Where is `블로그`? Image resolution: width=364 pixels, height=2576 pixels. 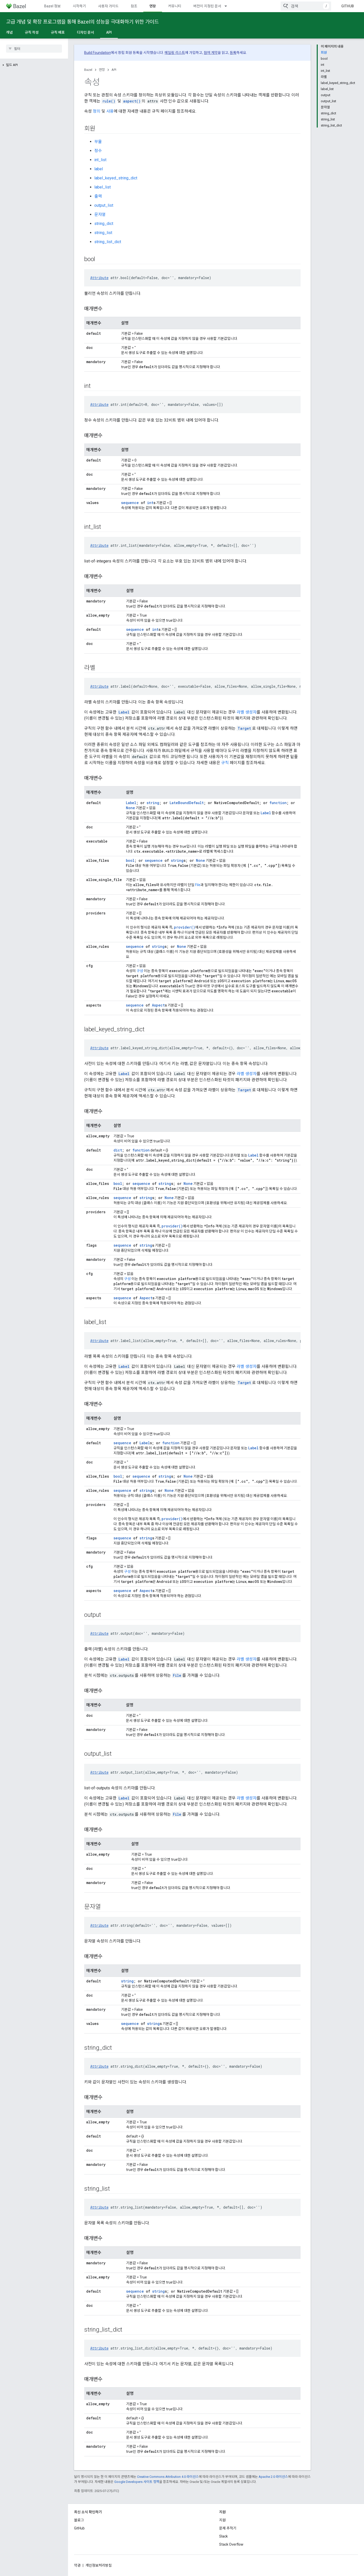
블로그 is located at coordinates (79, 2520).